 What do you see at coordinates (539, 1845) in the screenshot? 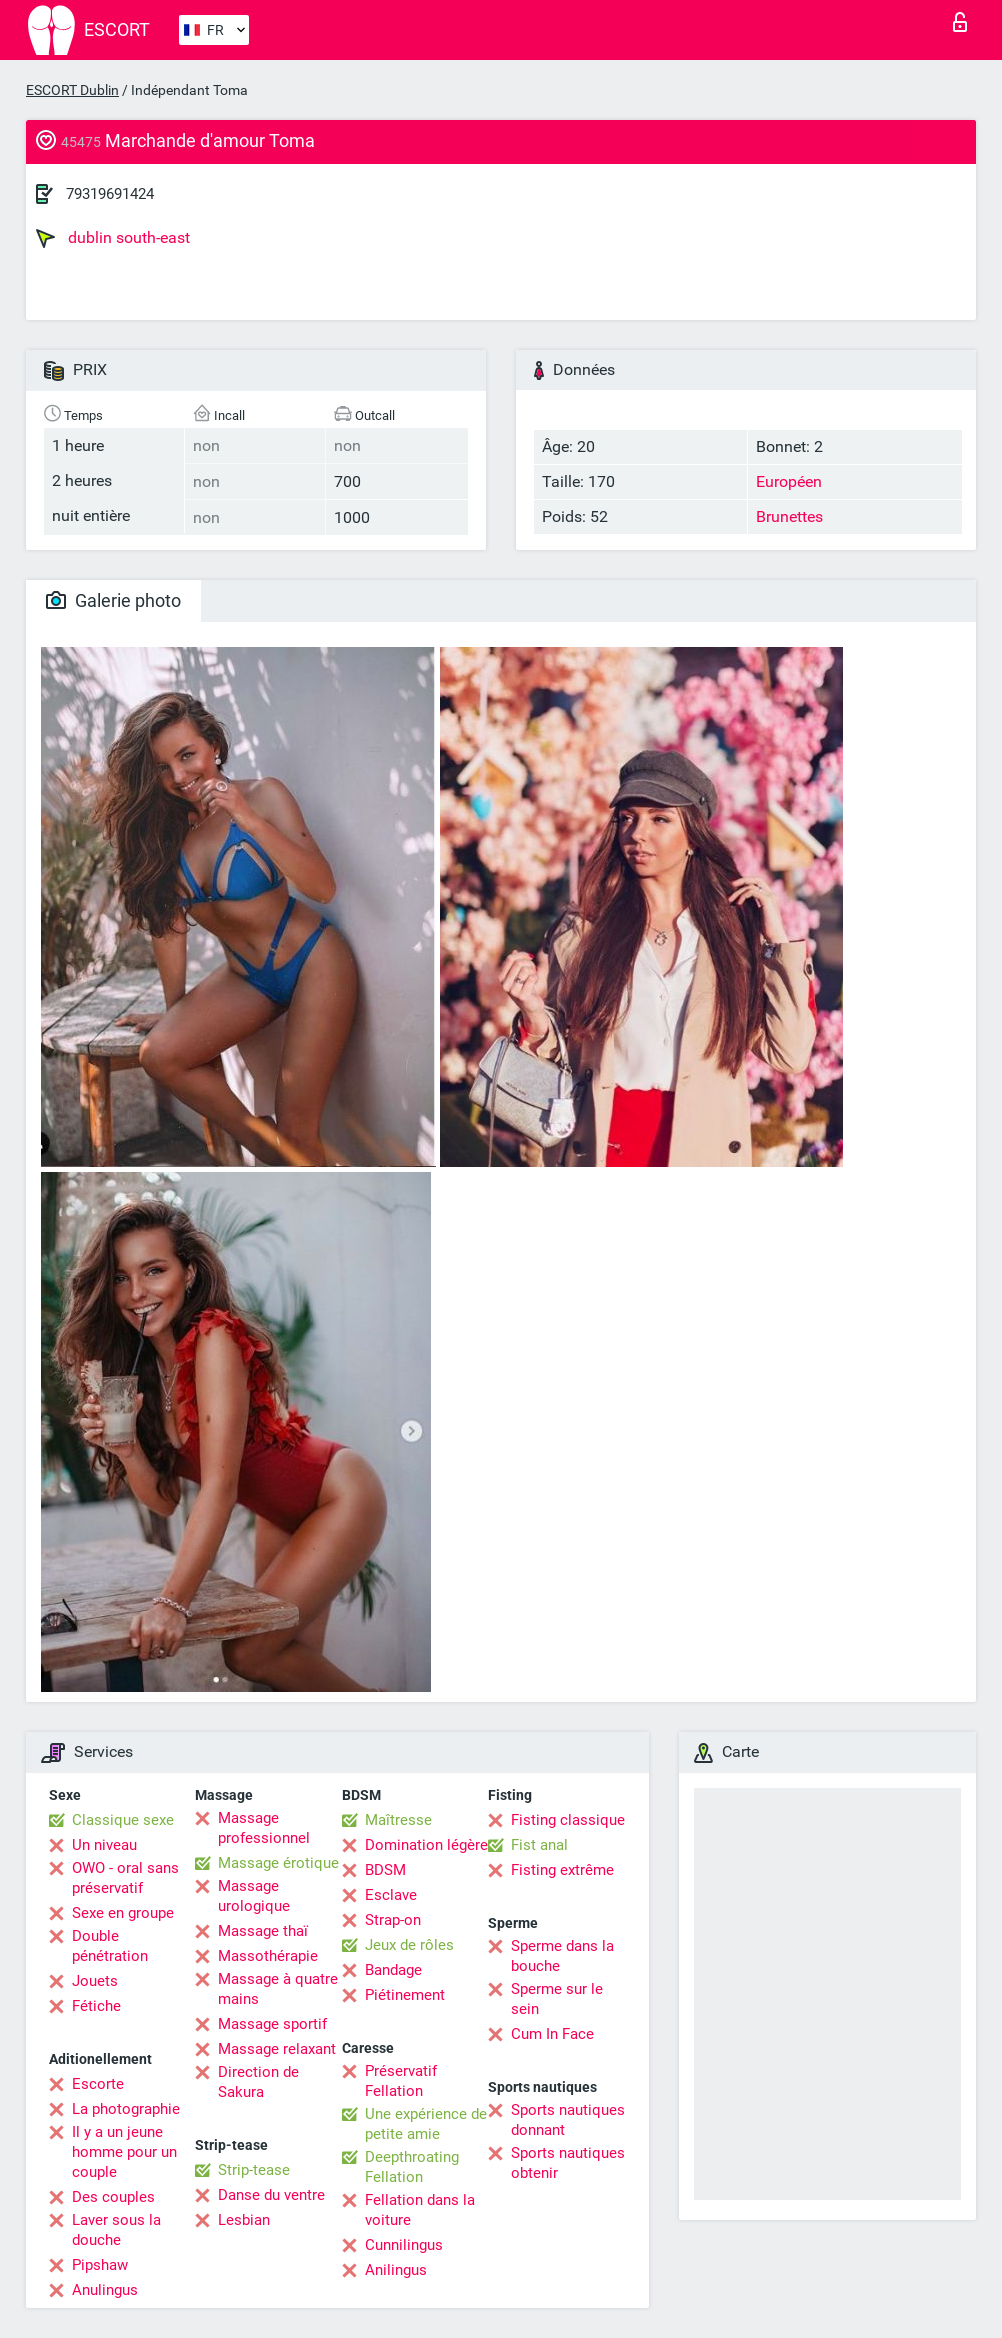
I see `Fist anal` at bounding box center [539, 1845].